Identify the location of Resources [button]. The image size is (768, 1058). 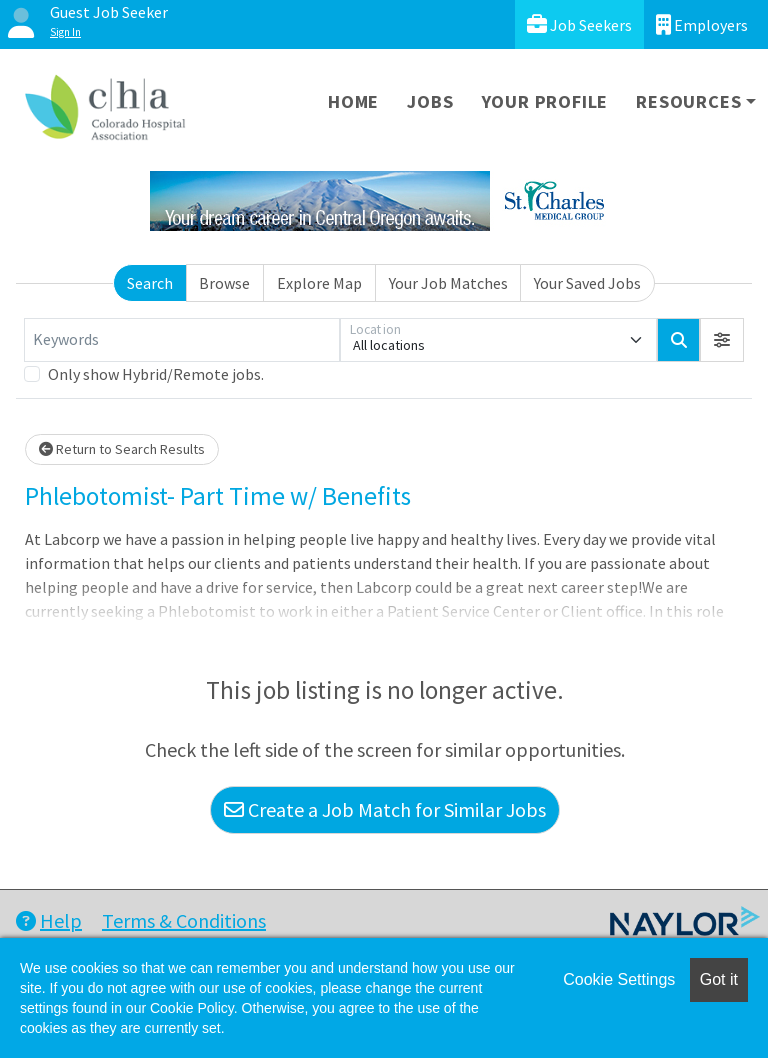
(688, 101).